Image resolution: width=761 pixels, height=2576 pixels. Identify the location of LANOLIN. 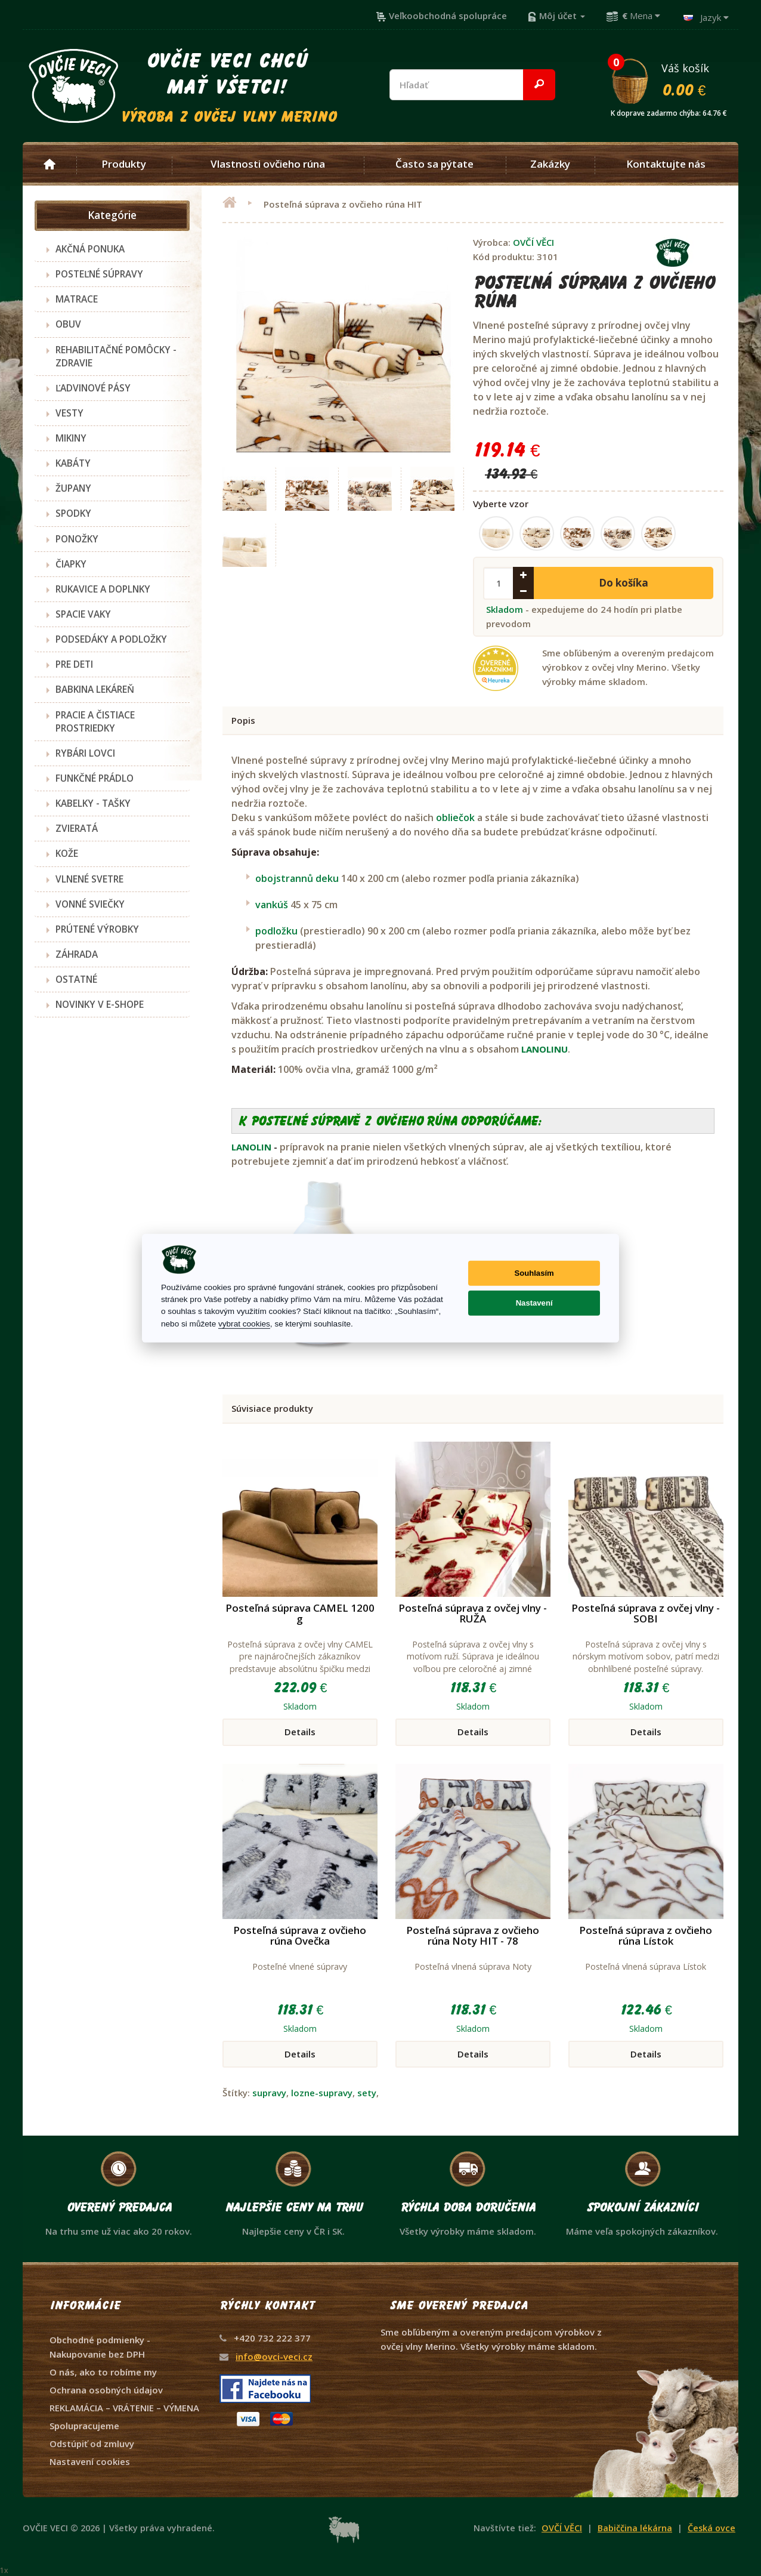
(251, 1147).